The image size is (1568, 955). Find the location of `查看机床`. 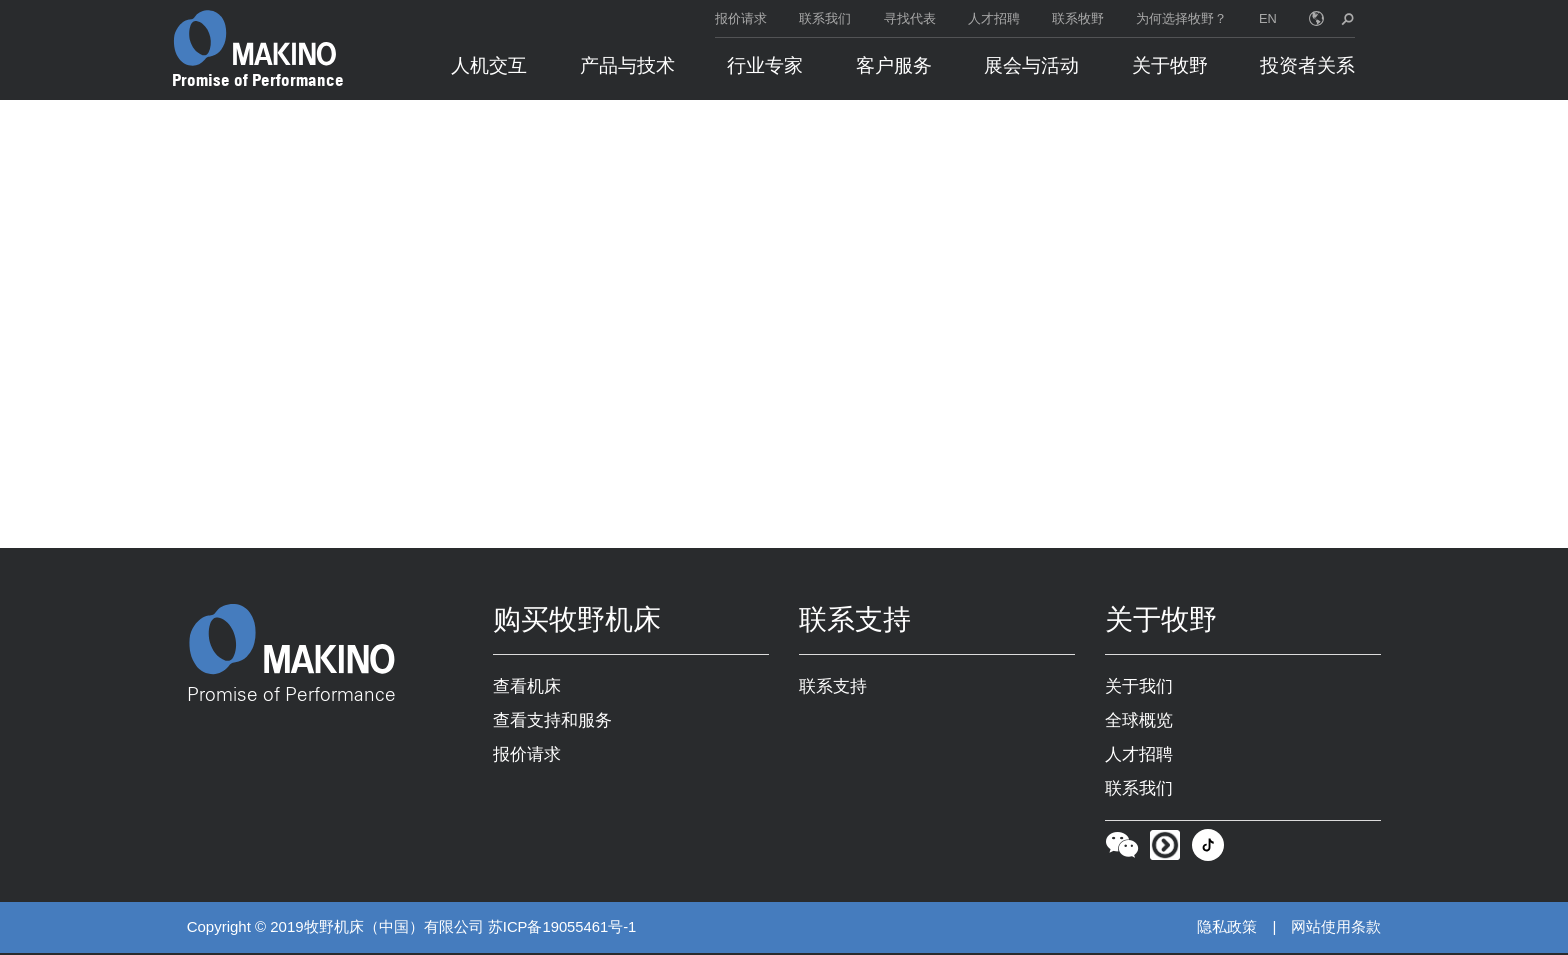

查看机床 is located at coordinates (527, 688).